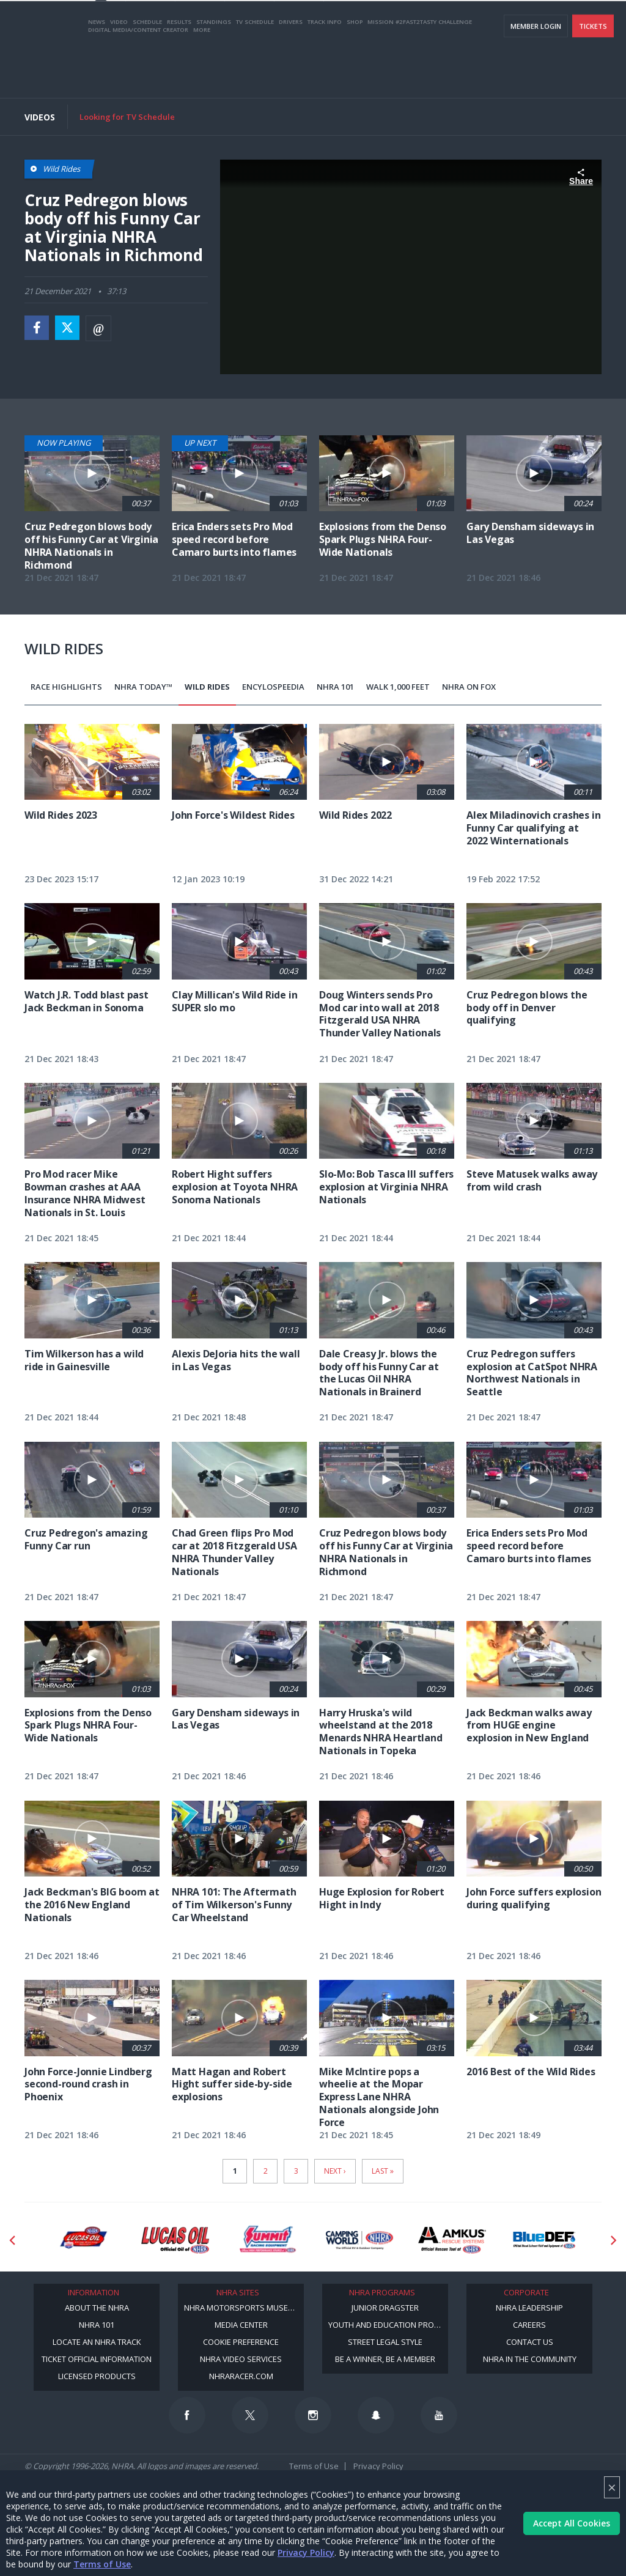 The image size is (626, 2576). I want to click on About the NHRA, so click(97, 2307).